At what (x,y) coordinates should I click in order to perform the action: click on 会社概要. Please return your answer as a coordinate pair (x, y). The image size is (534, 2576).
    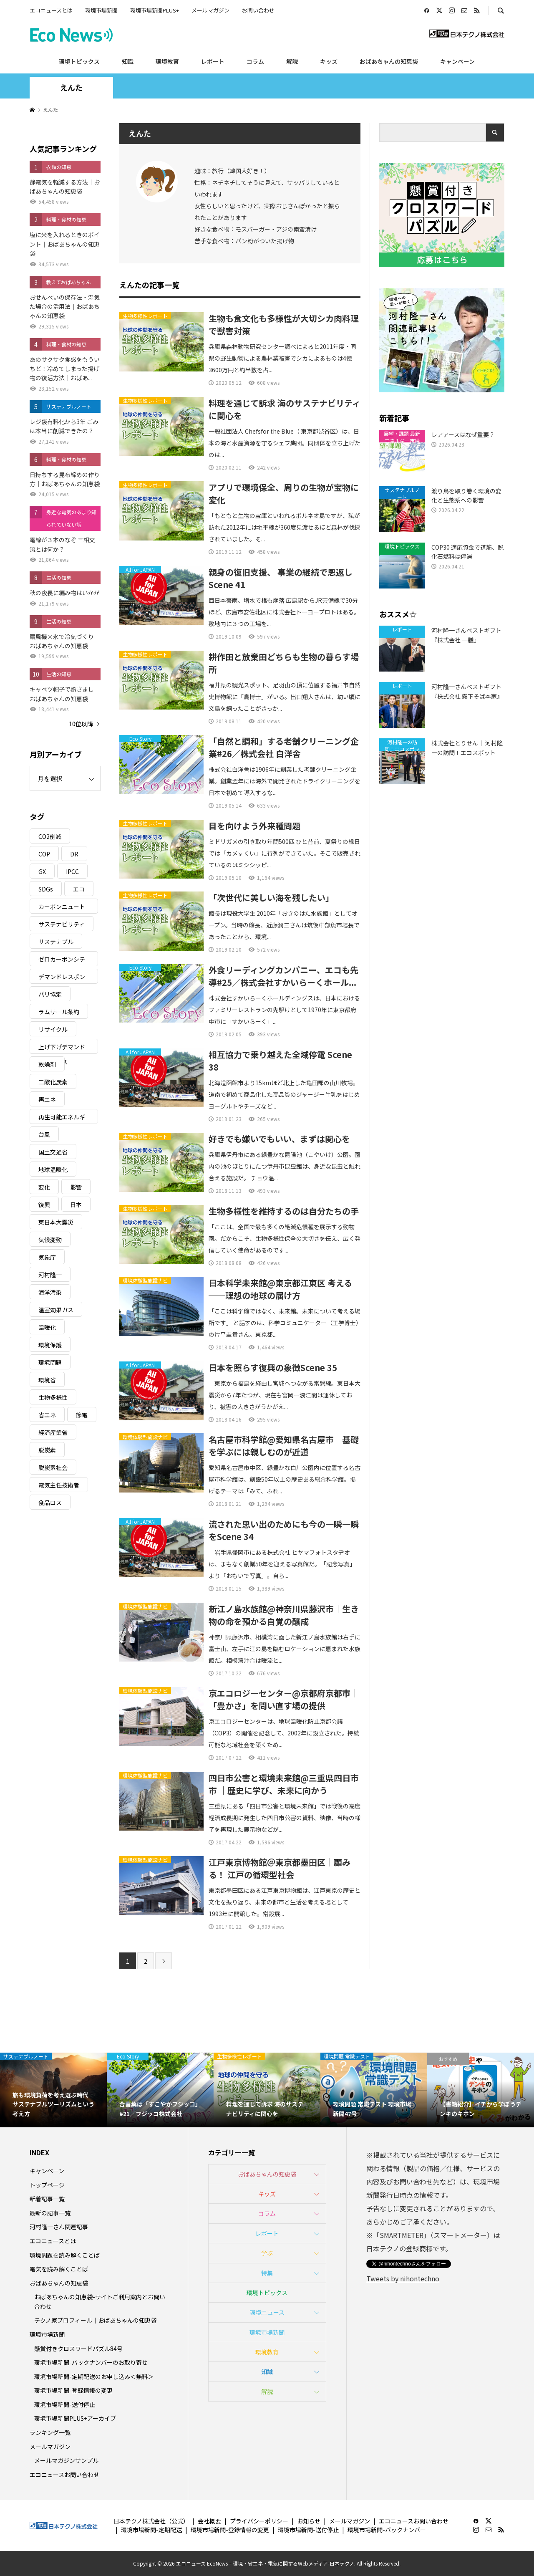
    Looking at the image, I should click on (209, 2521).